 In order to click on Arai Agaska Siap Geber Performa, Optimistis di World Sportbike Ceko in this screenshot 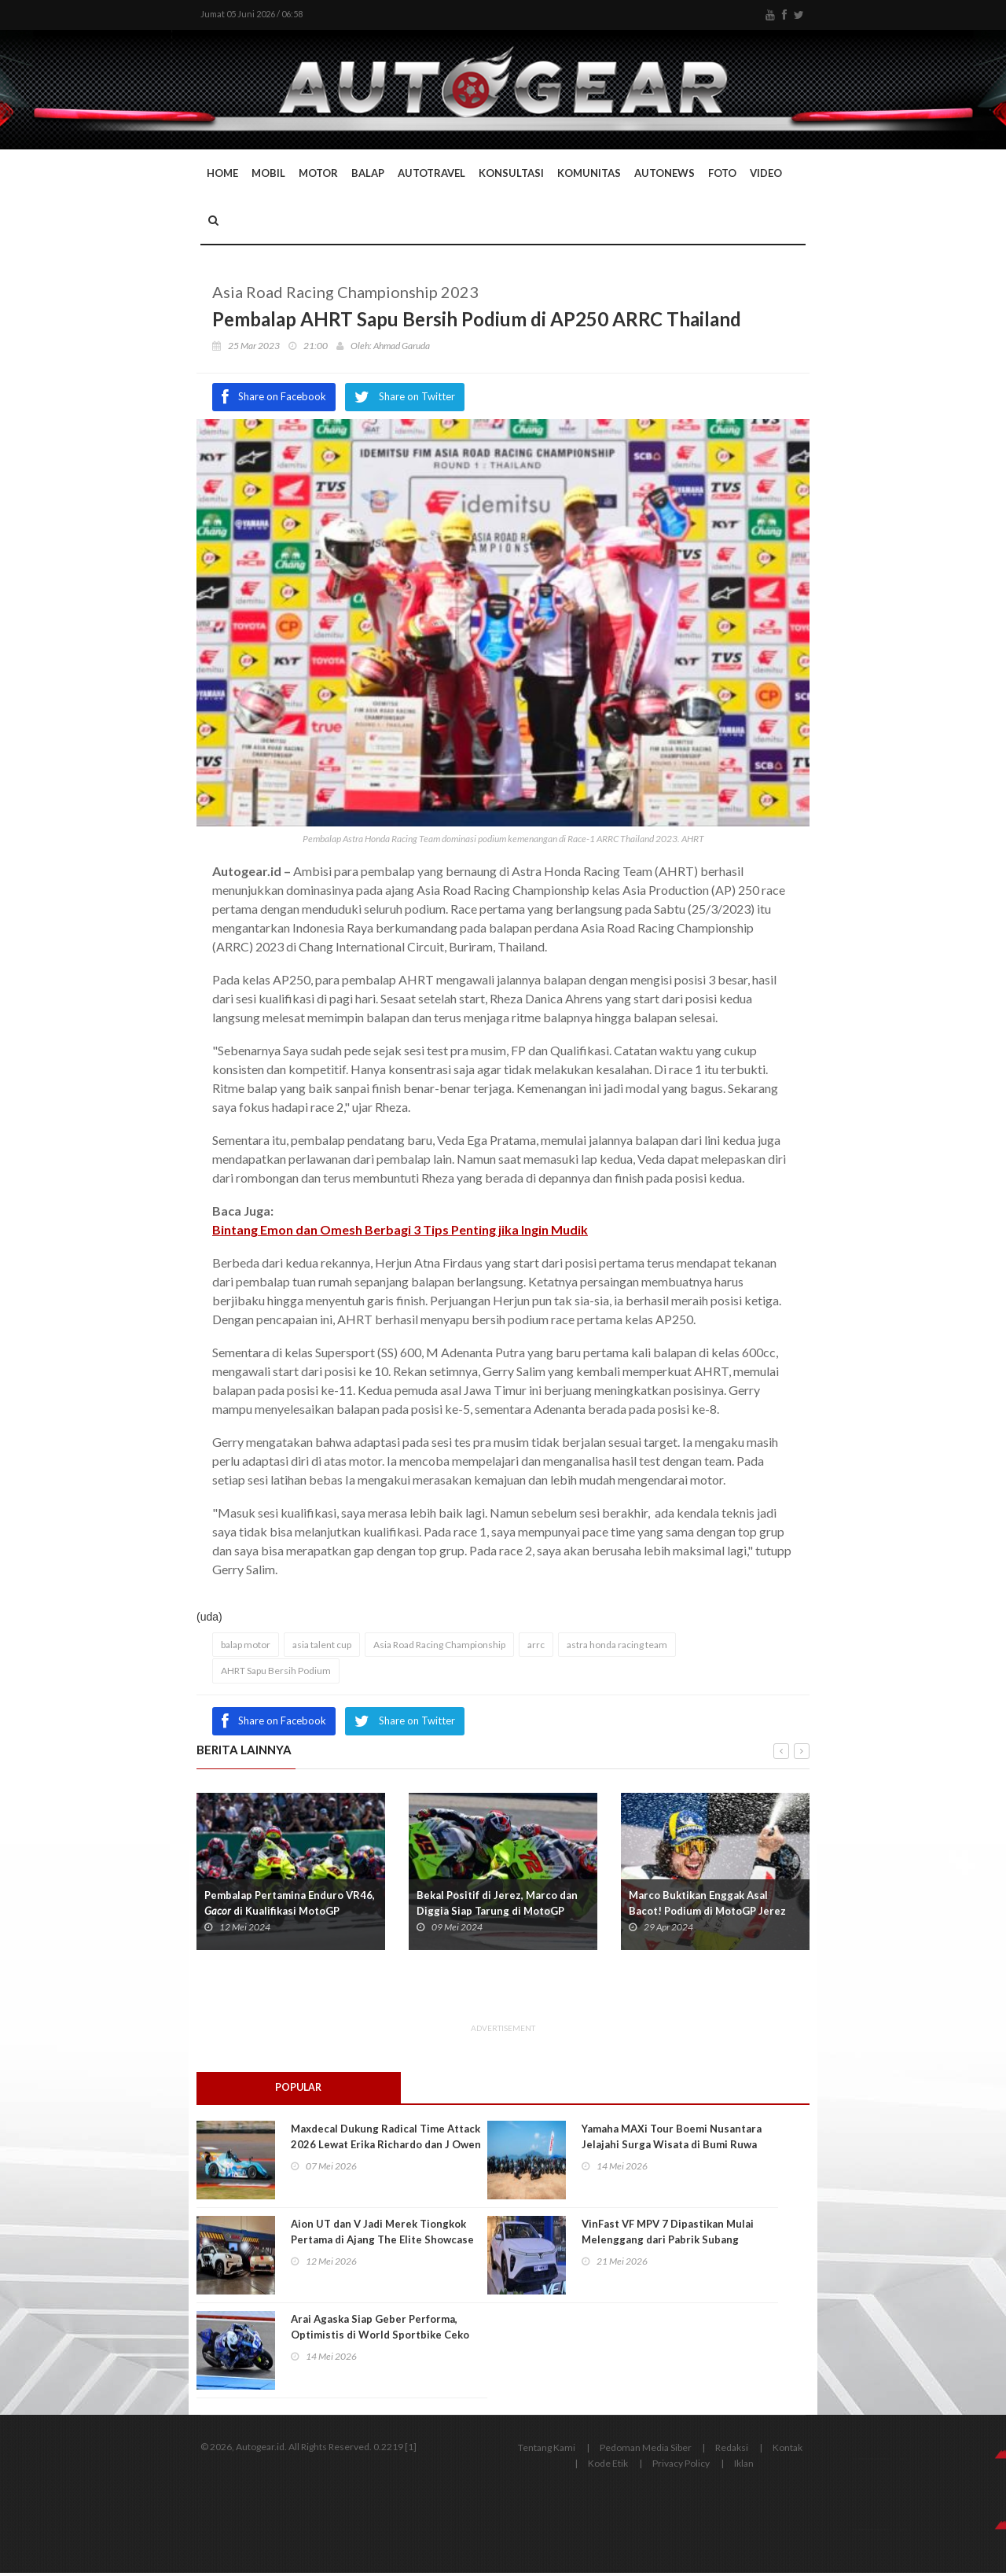, I will do `click(380, 2330)`.